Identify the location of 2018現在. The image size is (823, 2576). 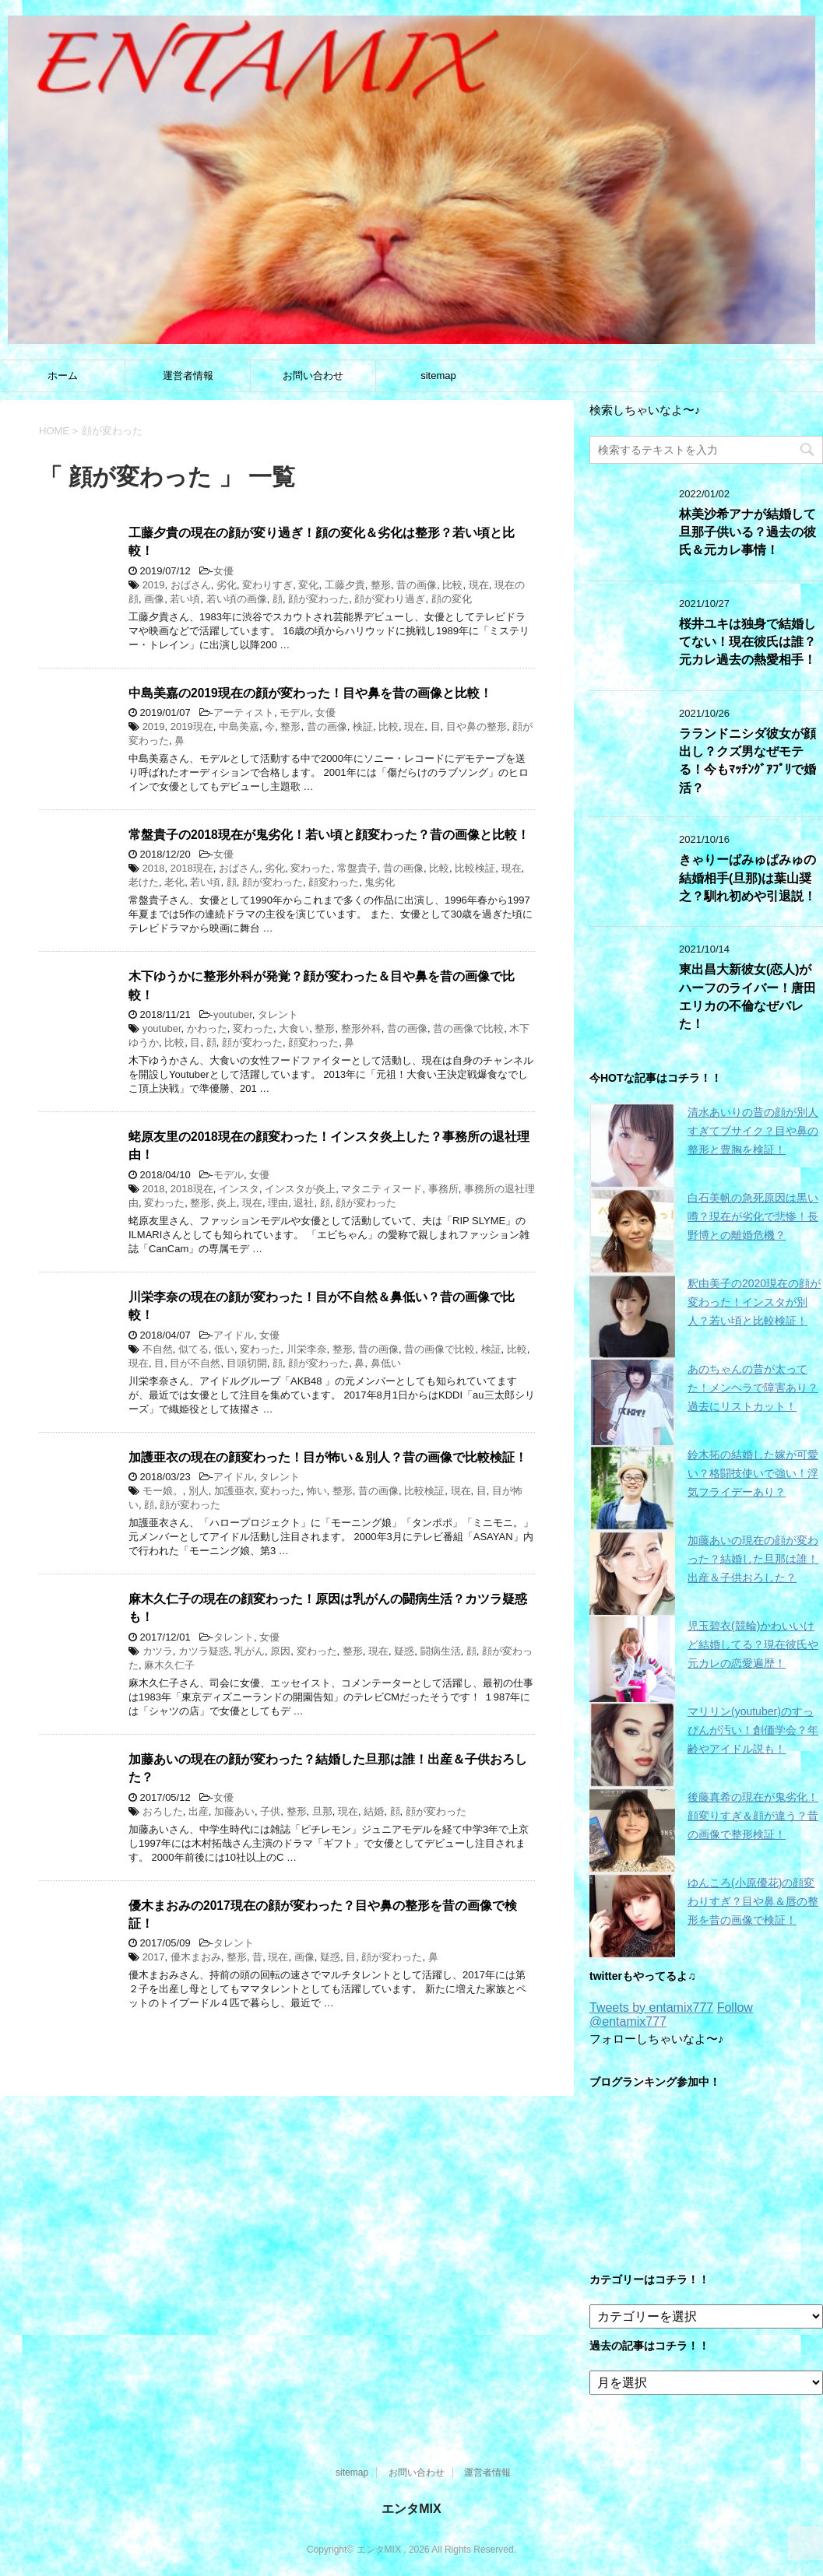
(192, 868).